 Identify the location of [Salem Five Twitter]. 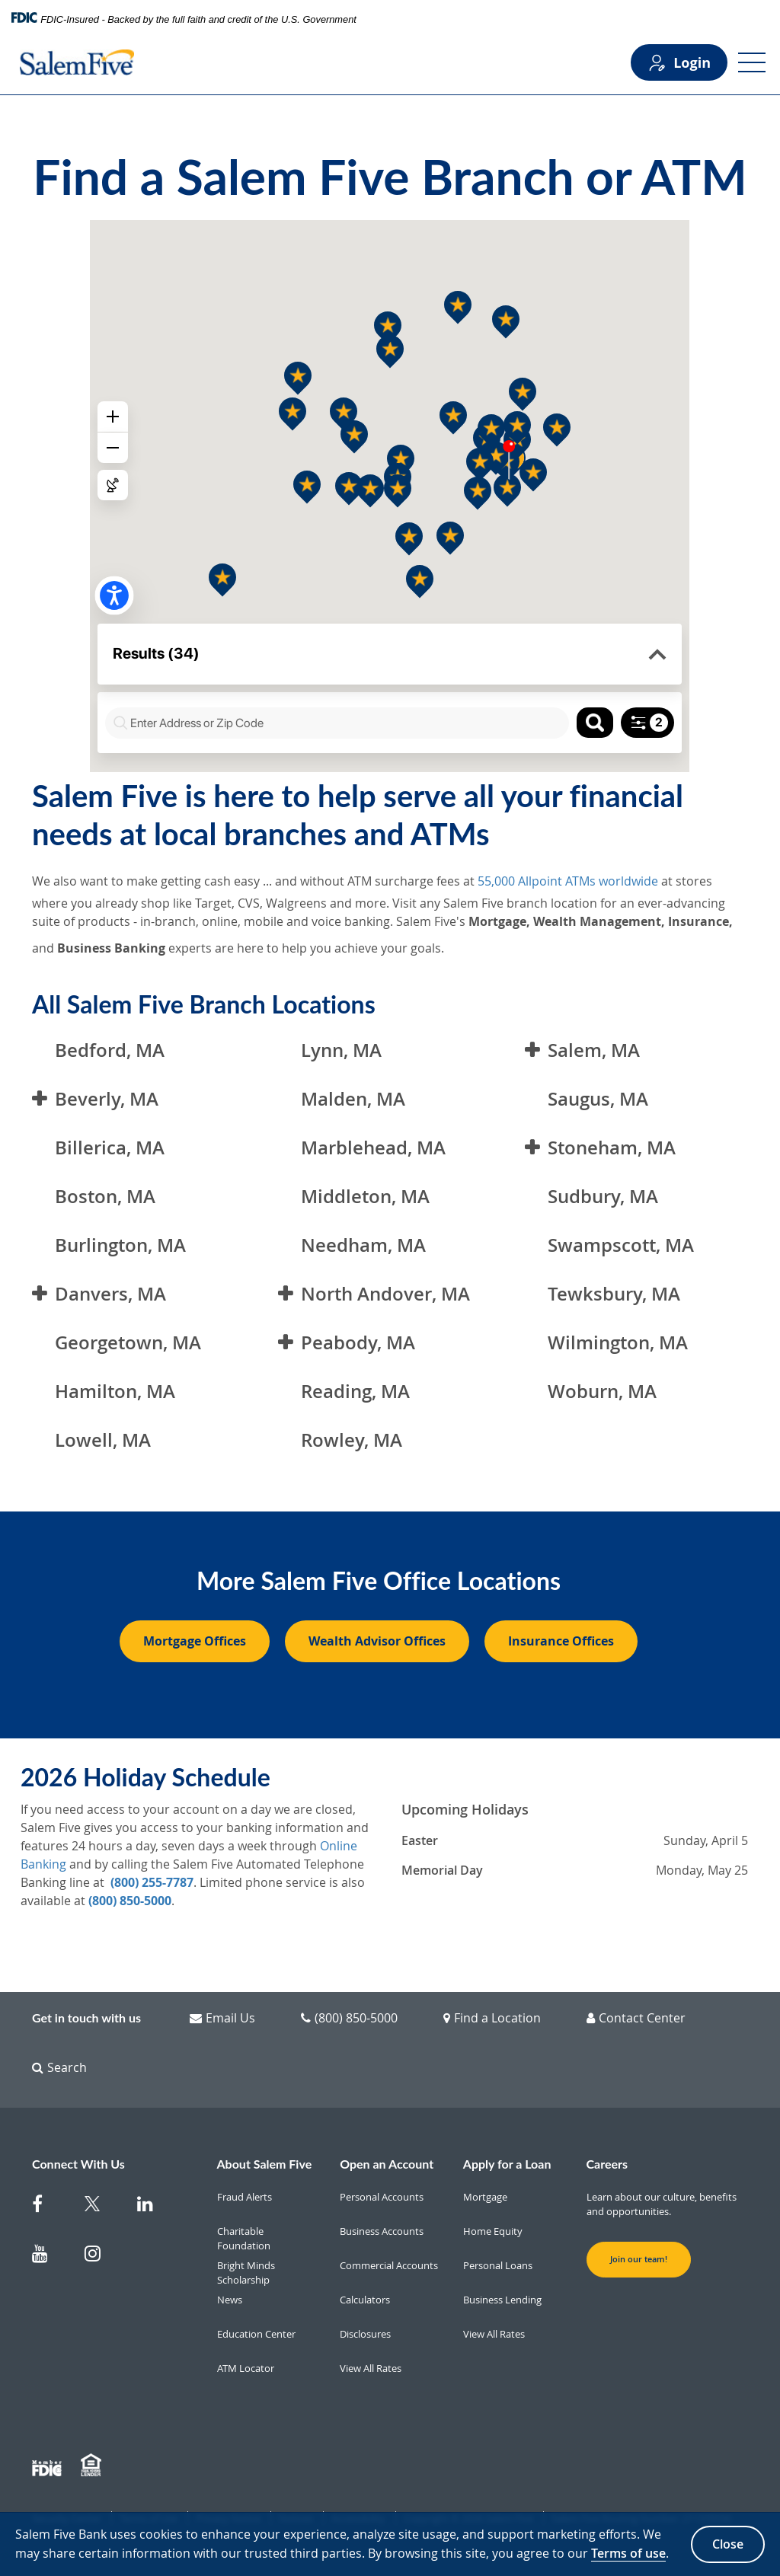
(102, 2207).